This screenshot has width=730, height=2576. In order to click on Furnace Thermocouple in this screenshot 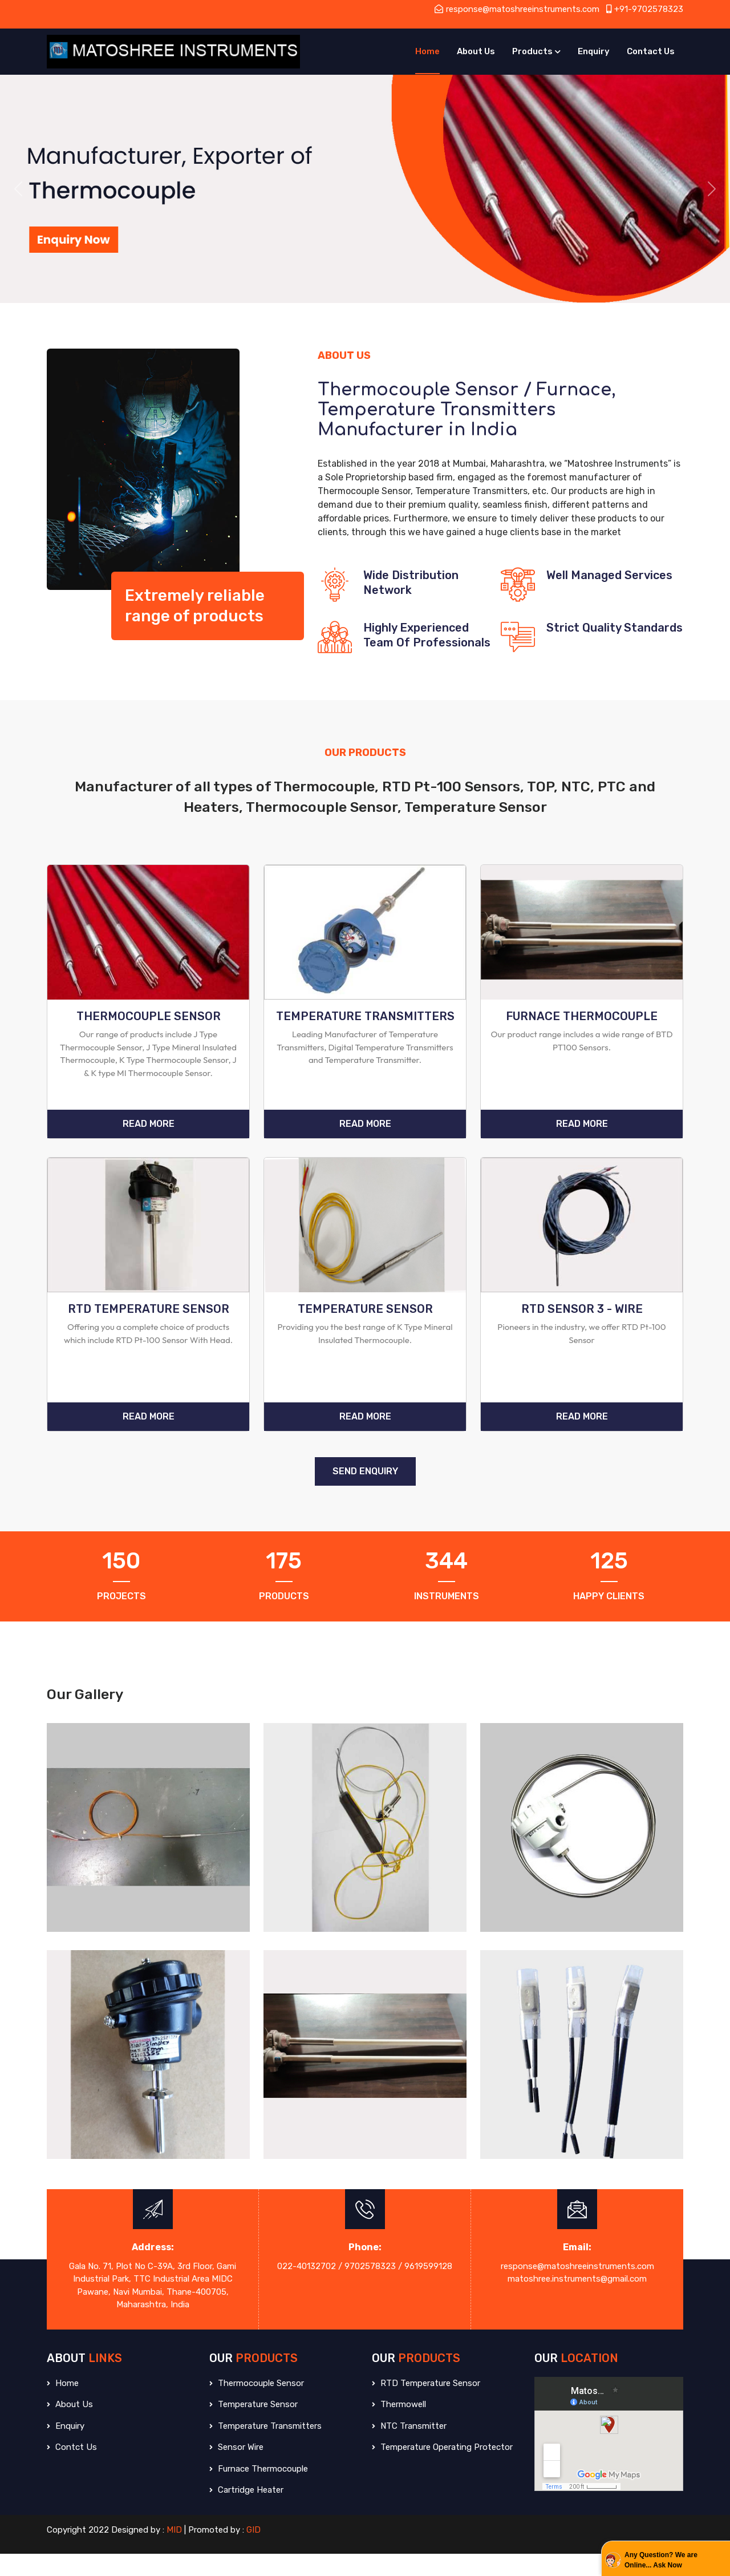, I will do `click(258, 2490)`.